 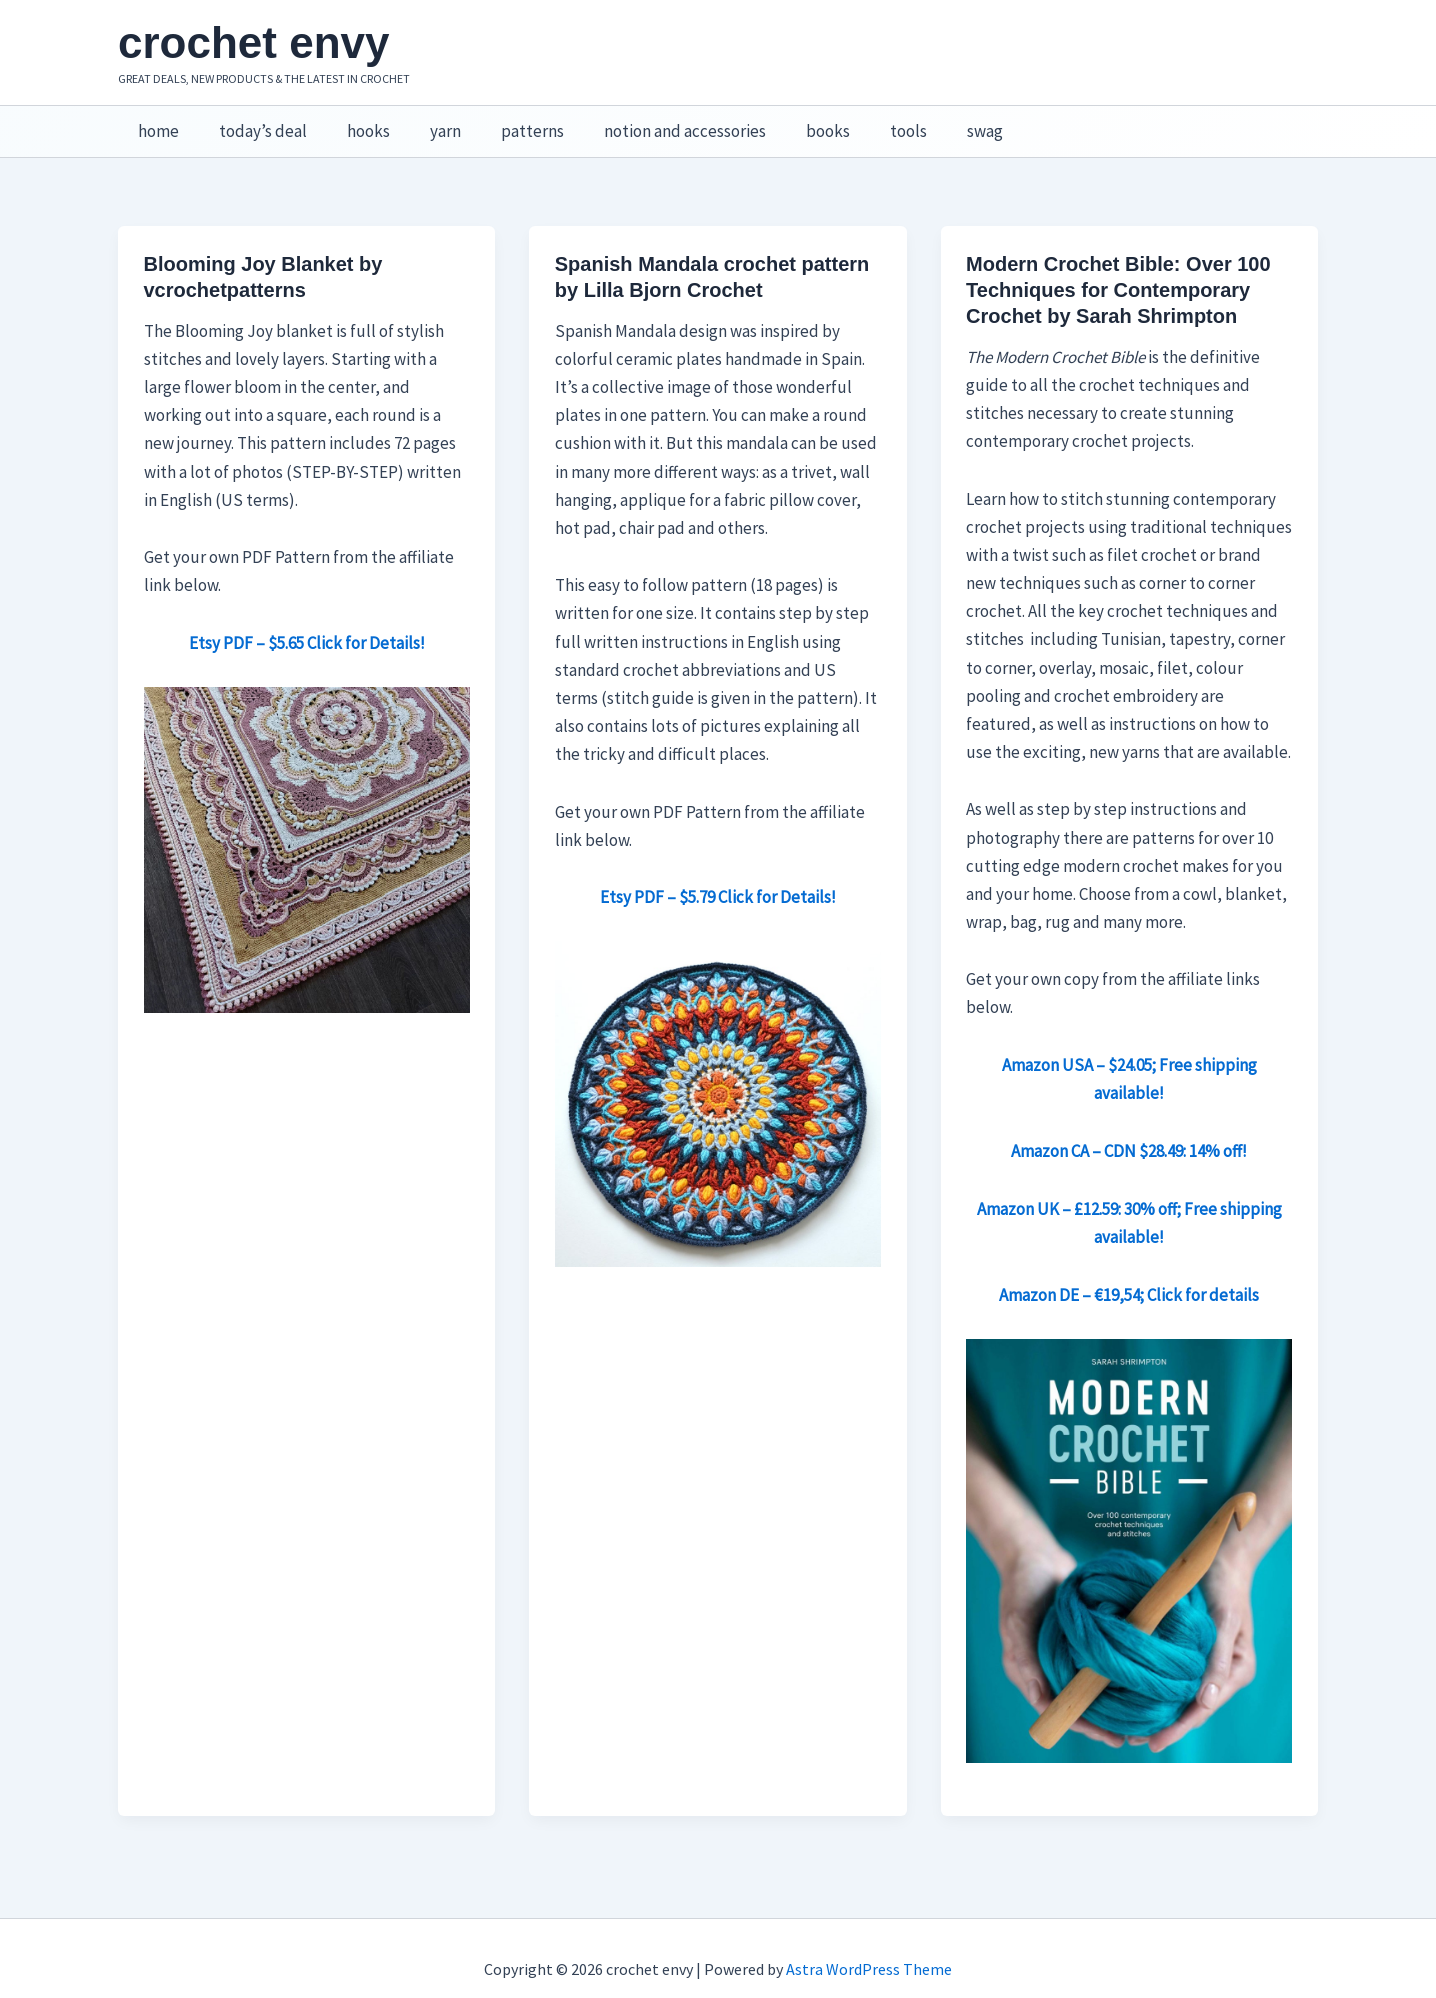 I want to click on patterns, so click(x=505, y=121).